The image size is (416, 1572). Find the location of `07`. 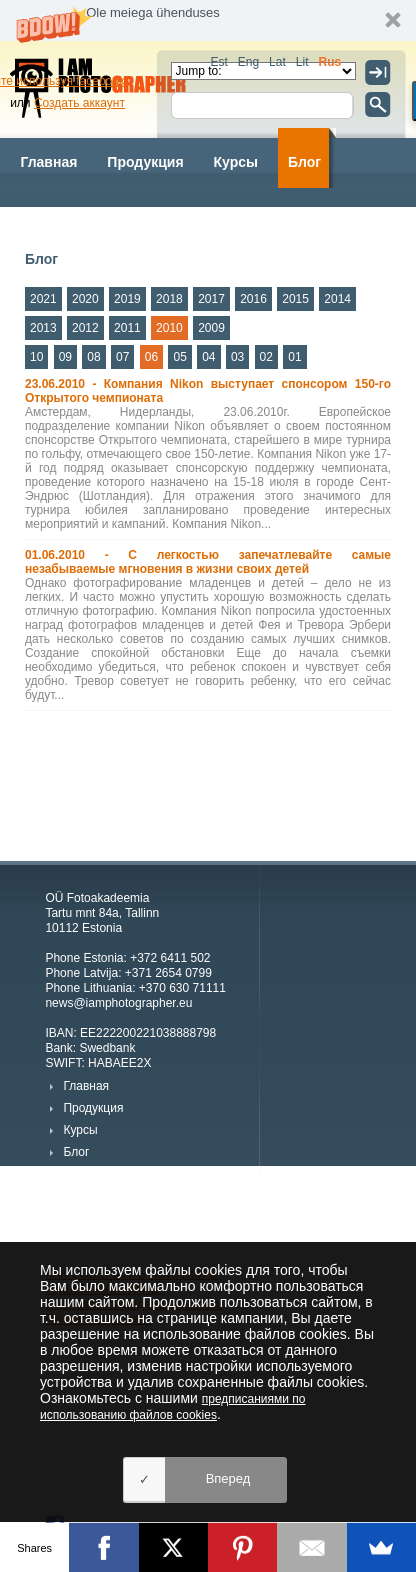

07 is located at coordinates (122, 357).